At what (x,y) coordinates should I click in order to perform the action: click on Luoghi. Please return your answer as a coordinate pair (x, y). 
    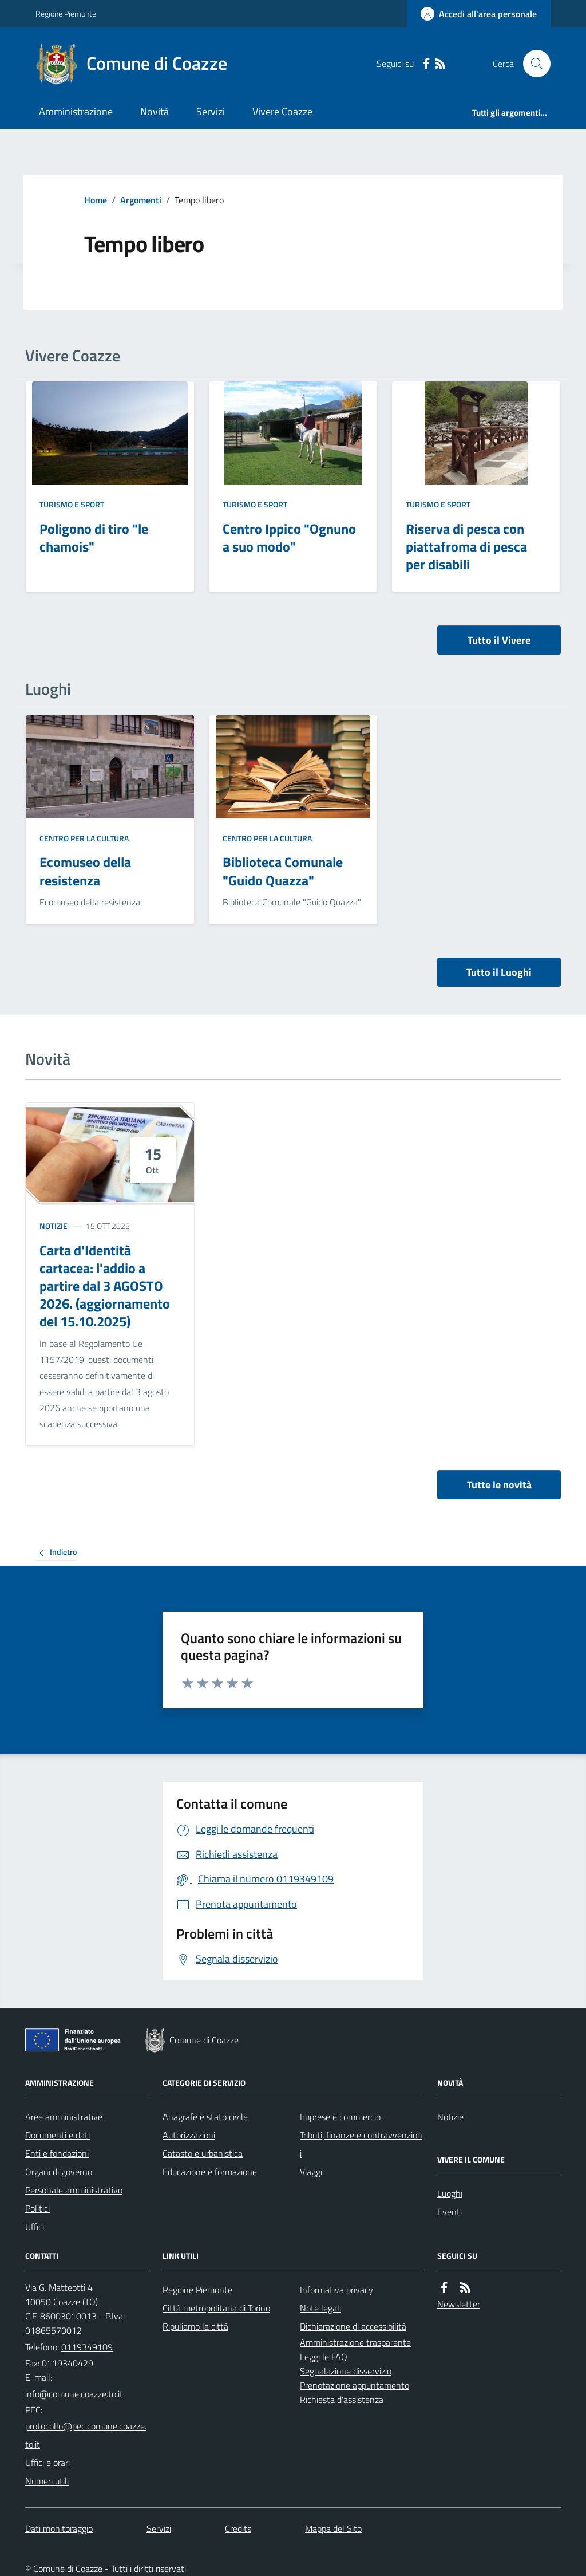
    Looking at the image, I should click on (449, 2193).